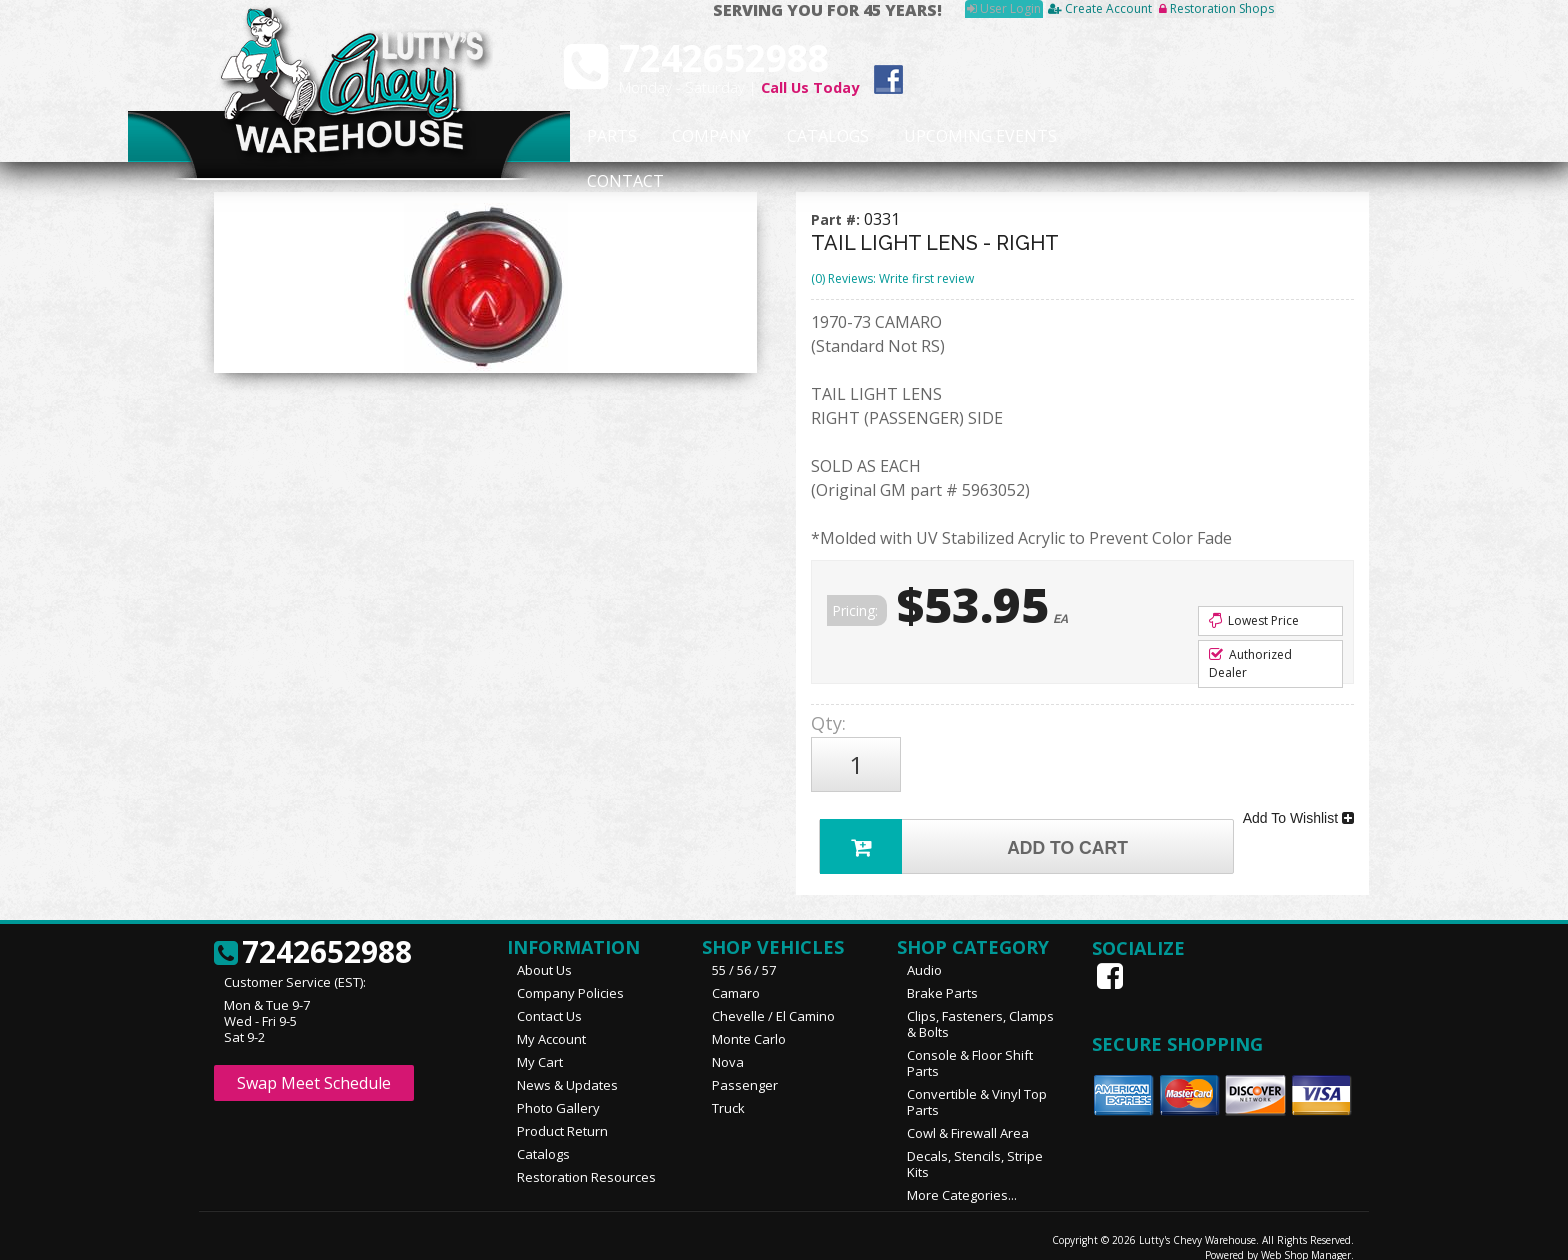  I want to click on More Categories..., so click(962, 1177).